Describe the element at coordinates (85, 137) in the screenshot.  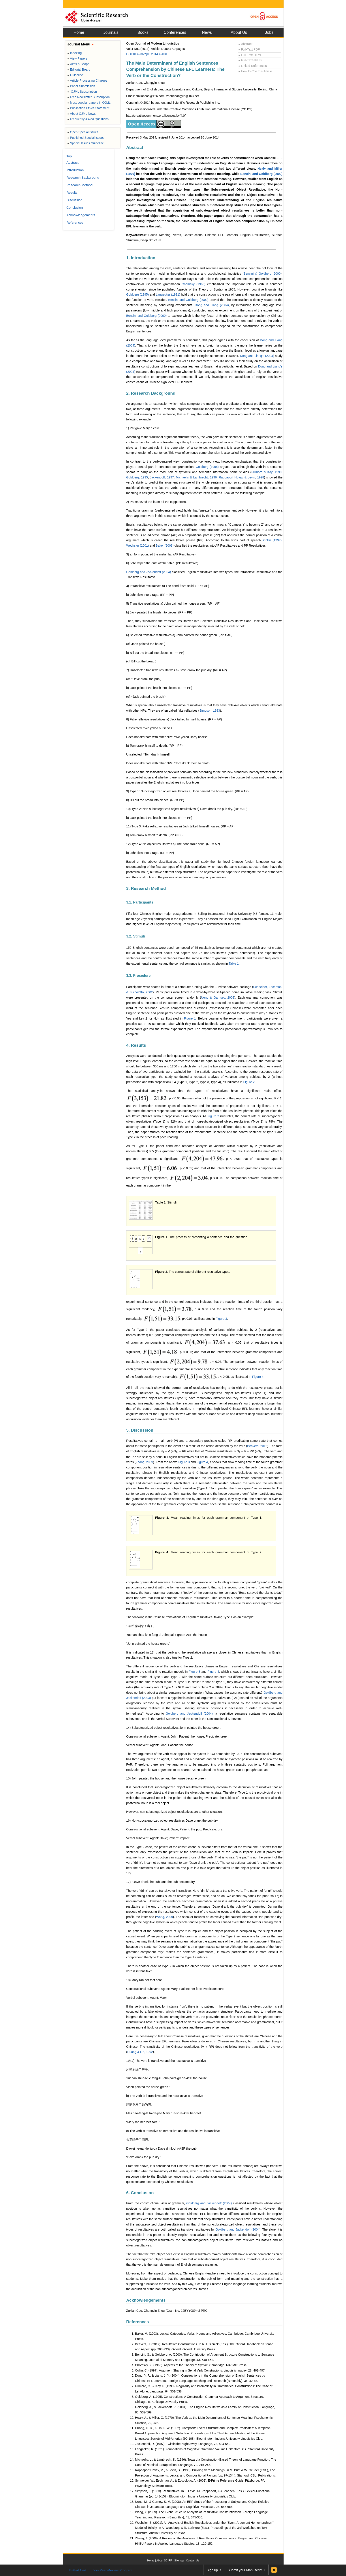
I see `Published Special Issues` at that location.